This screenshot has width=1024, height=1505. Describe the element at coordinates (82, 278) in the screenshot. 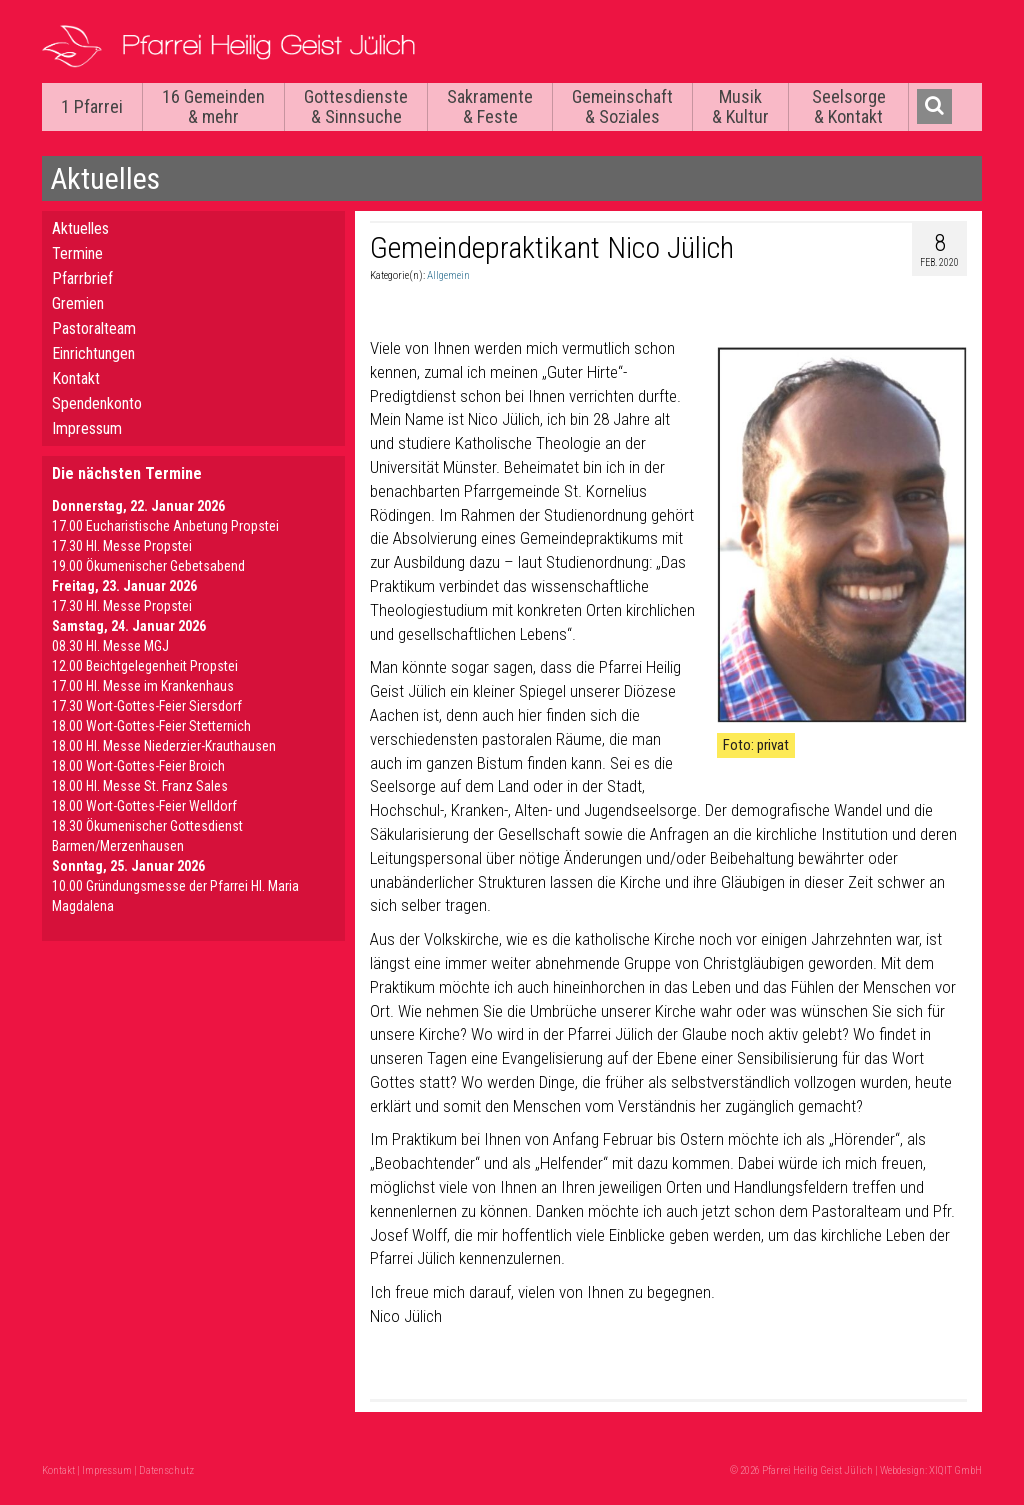

I see `Pfarrbrief` at that location.